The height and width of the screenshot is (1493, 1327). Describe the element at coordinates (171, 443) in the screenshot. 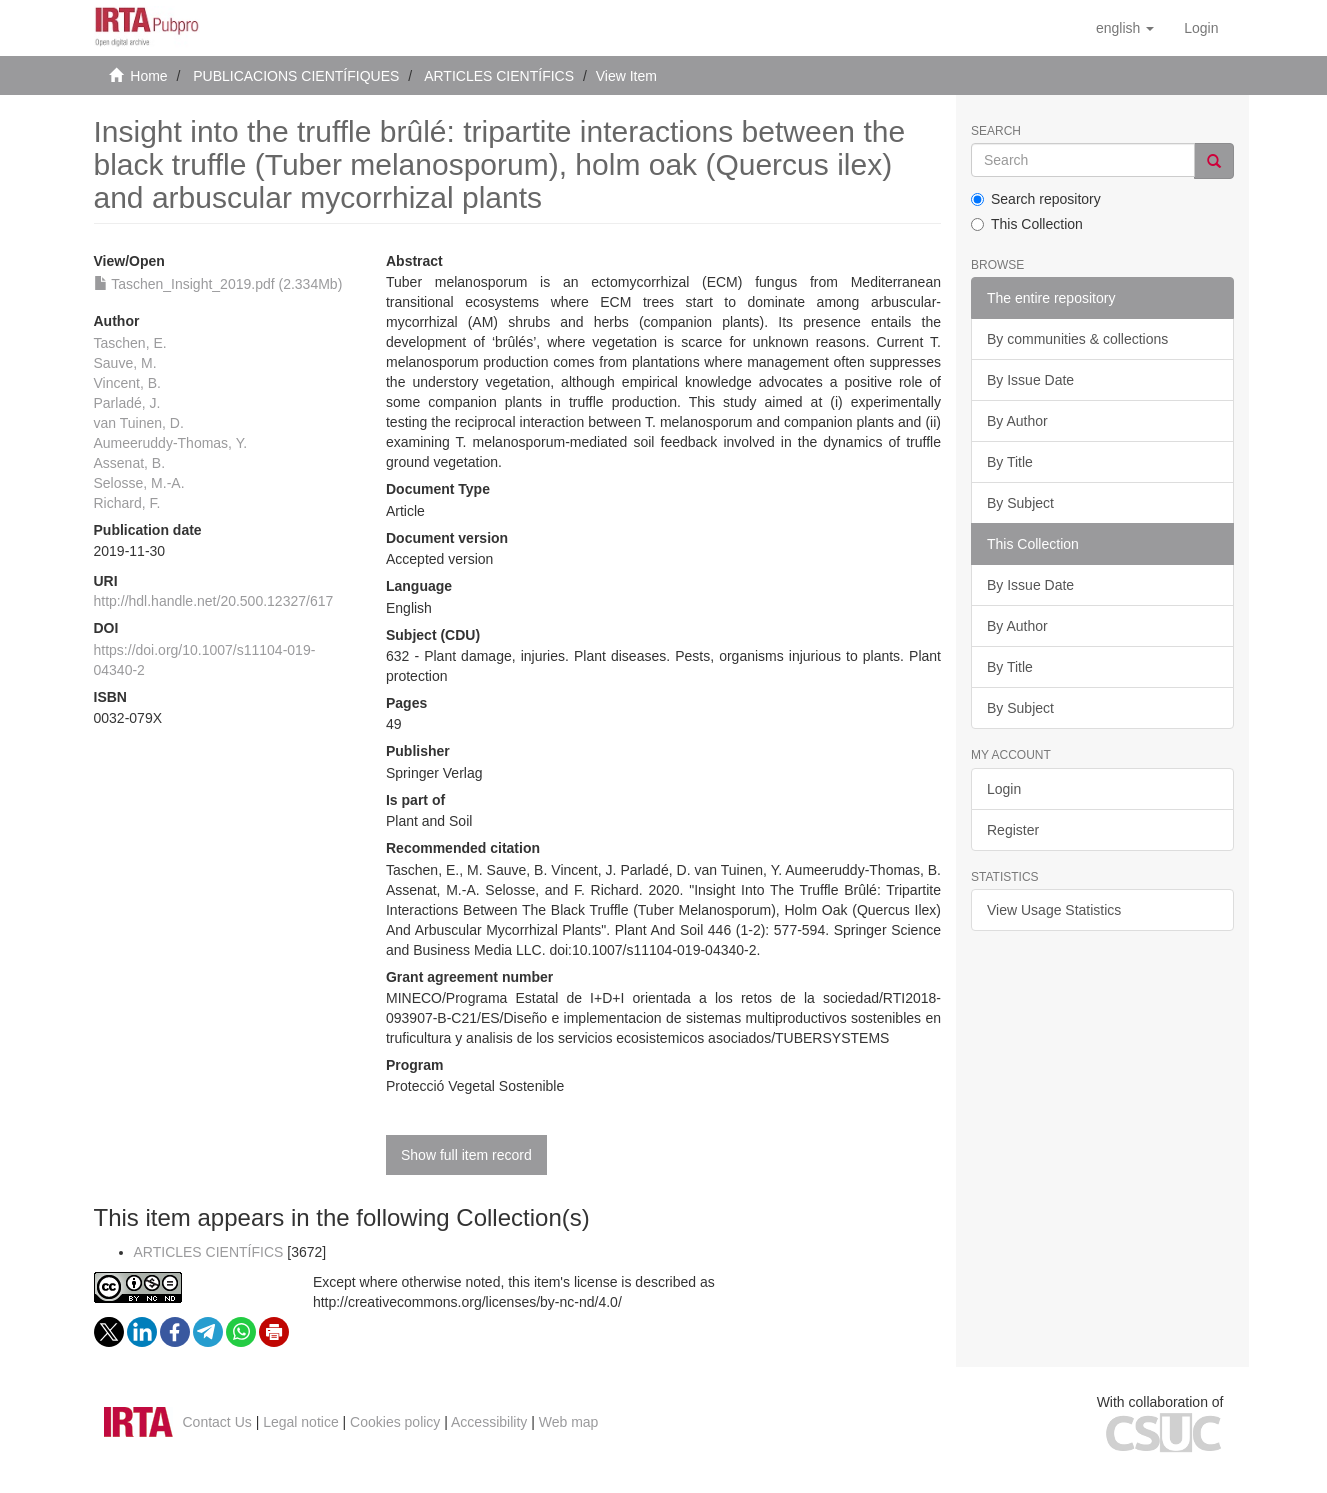

I see `Aumeeruddy-Thomas, Y.` at that location.